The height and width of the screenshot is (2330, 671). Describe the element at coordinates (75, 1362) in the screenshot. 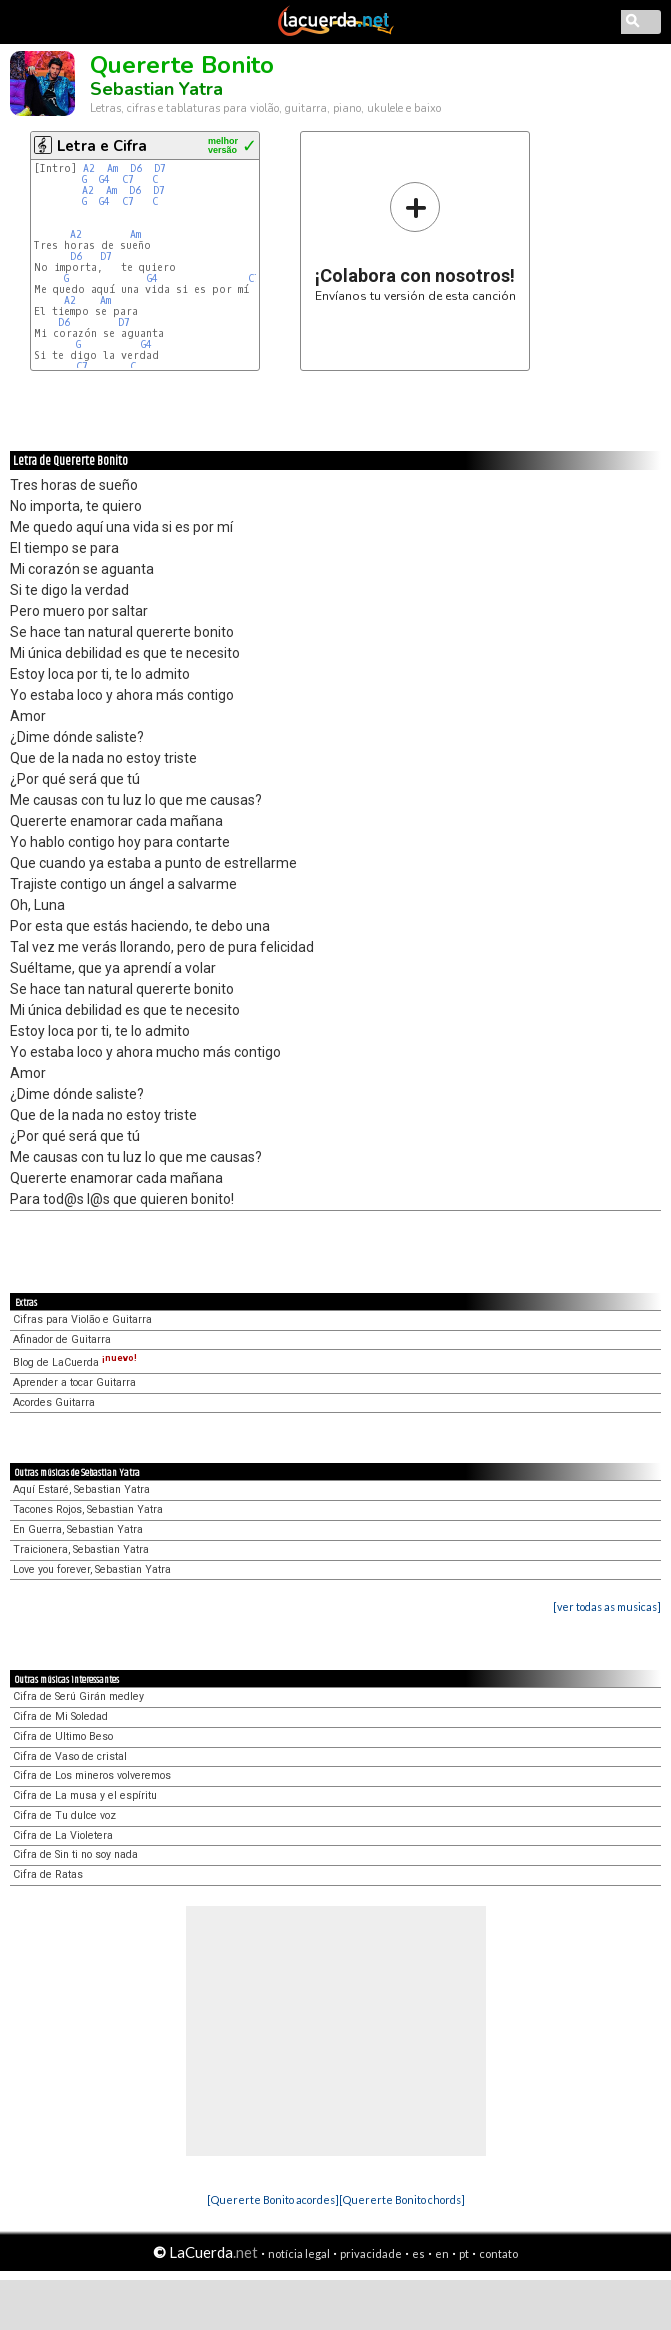

I see `Blog de LaCuerda` at that location.